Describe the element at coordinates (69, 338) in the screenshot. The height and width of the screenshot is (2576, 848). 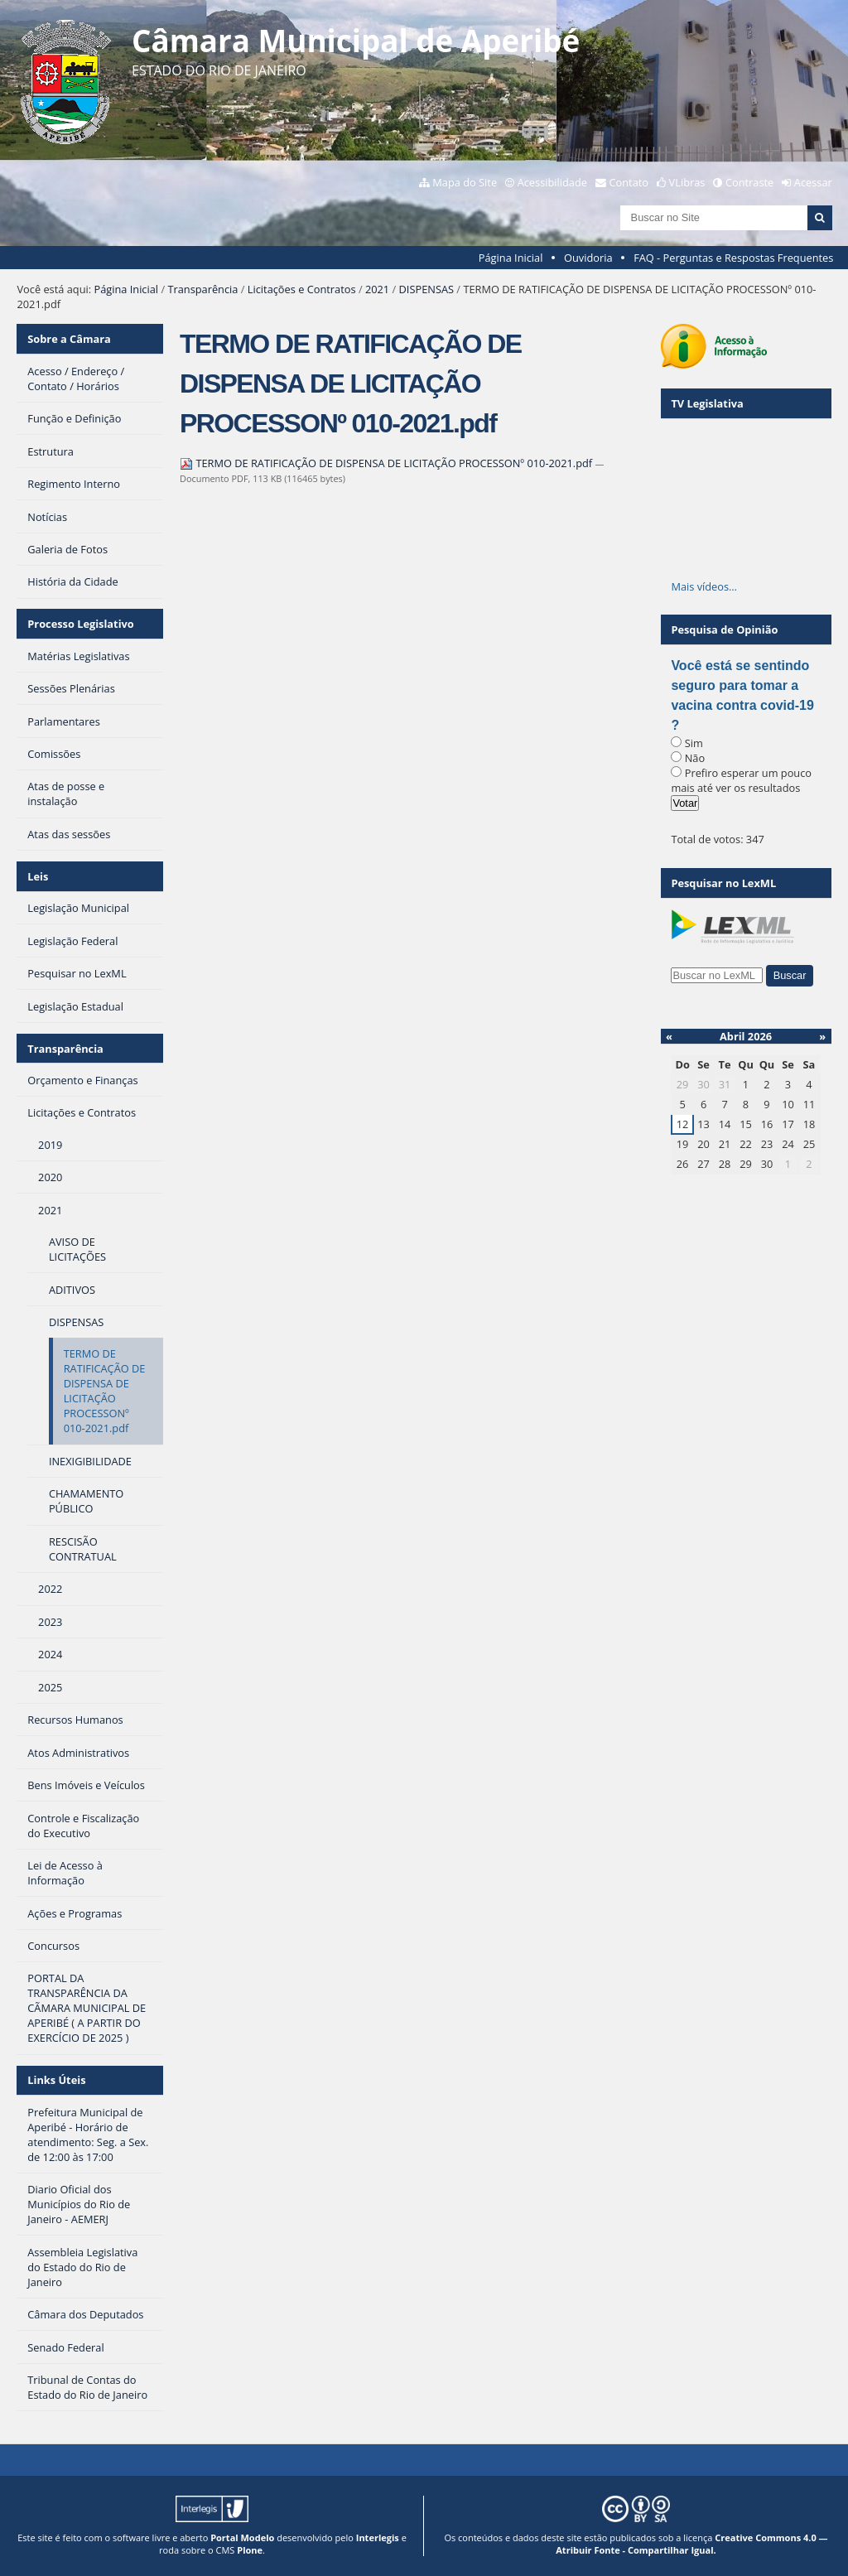
I see `Sobre a Câmara` at that location.